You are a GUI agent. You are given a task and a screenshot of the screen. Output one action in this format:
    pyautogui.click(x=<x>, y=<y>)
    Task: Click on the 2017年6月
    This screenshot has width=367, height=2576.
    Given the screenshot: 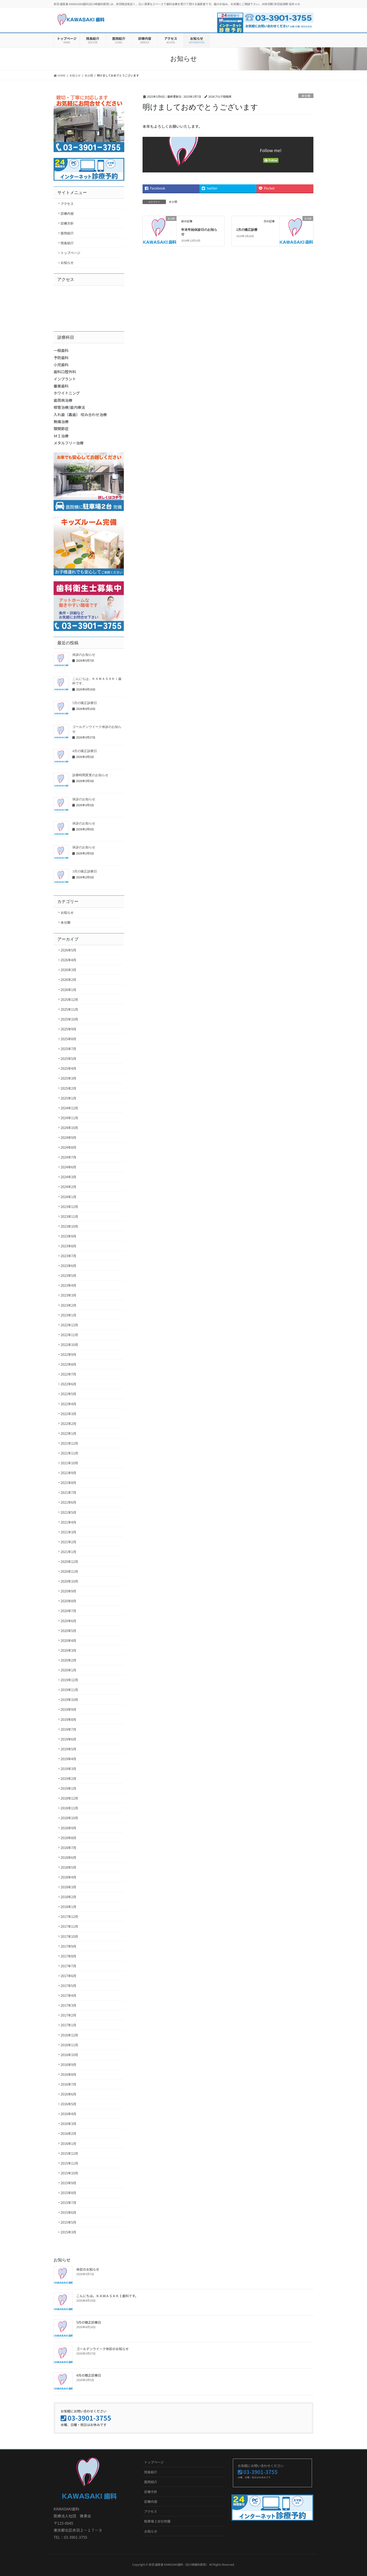 What is the action you would take?
    pyautogui.click(x=68, y=1975)
    